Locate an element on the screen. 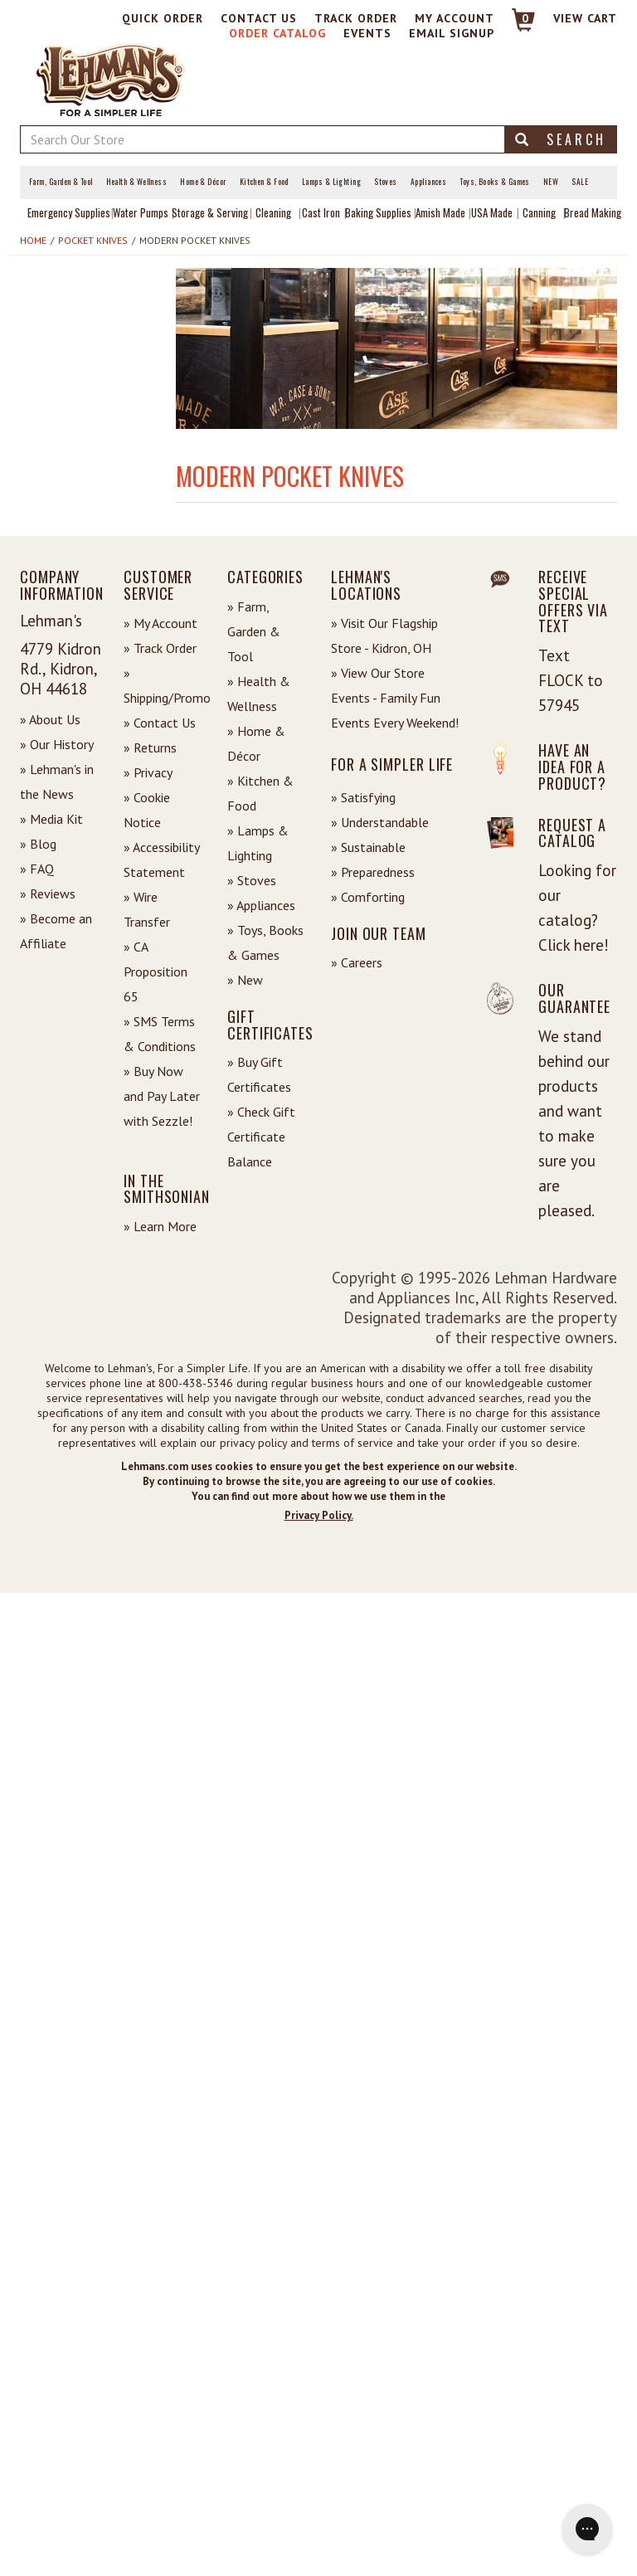 The height and width of the screenshot is (2576, 637). Farm, Garden & Tool is located at coordinates (61, 181).